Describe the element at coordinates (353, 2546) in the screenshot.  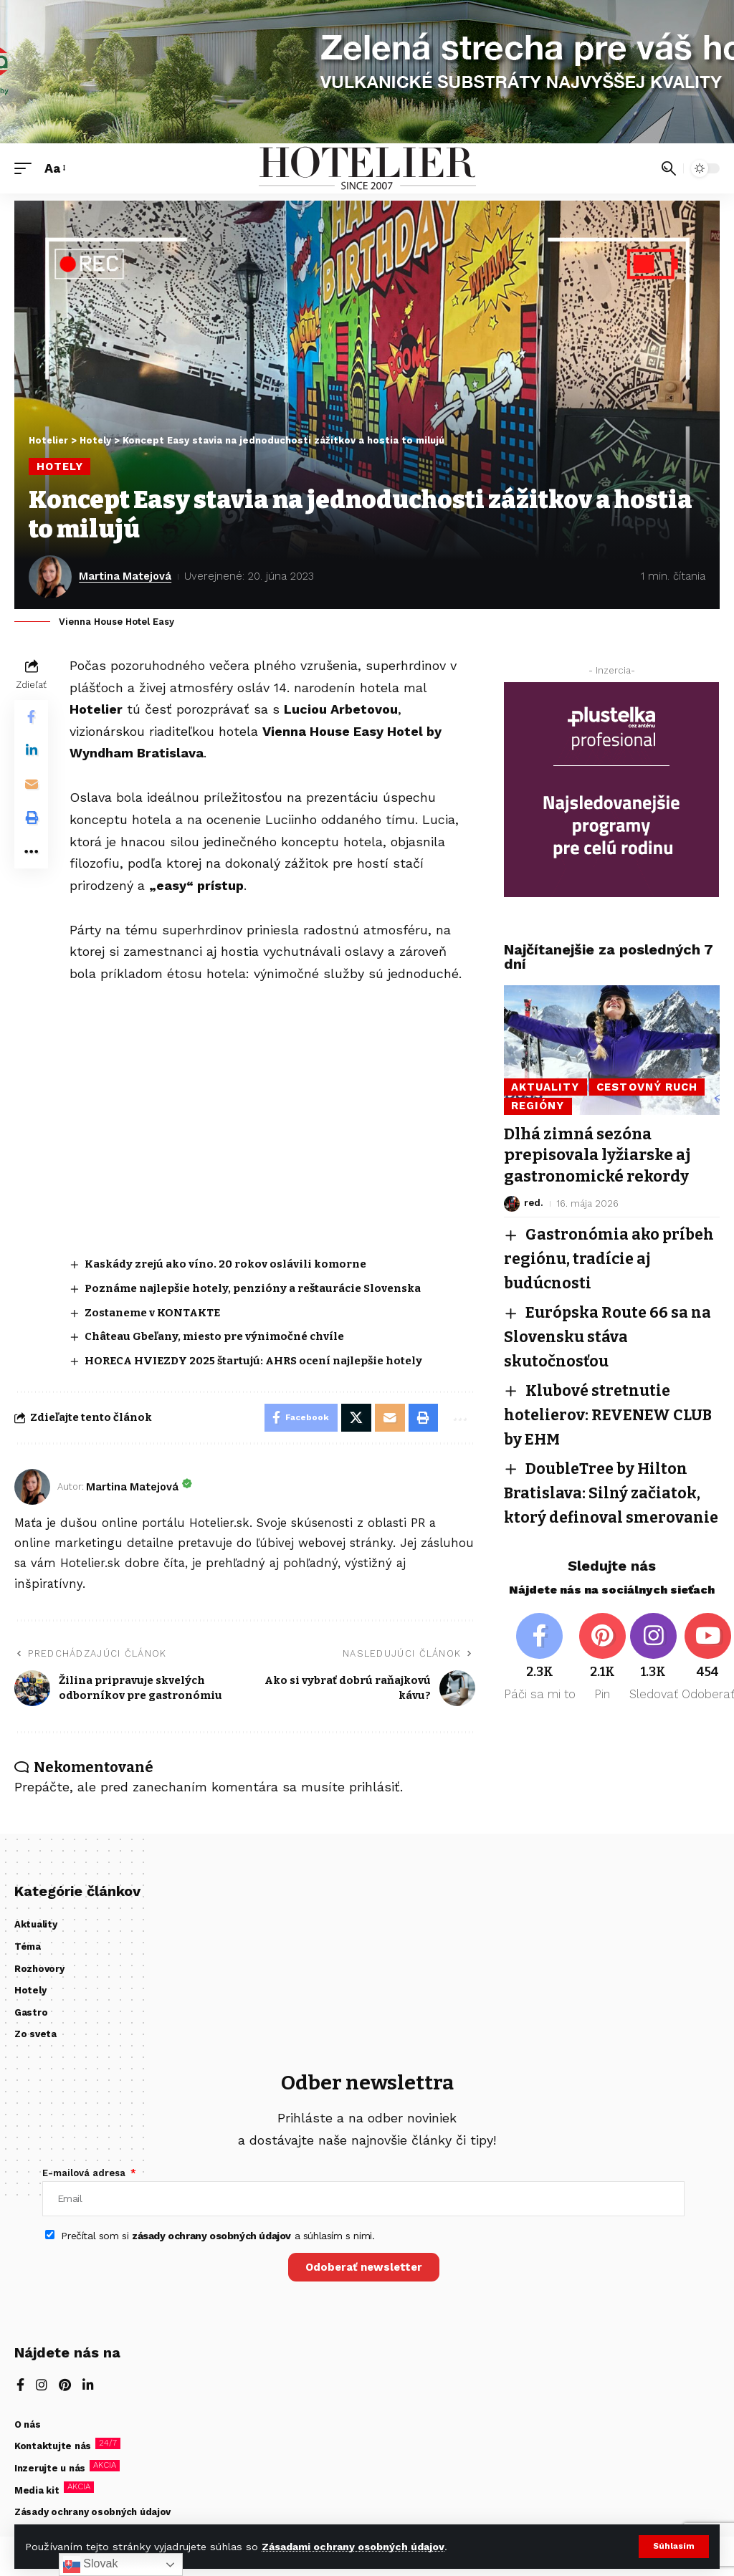
I see `Zásadami ochrany osobných údajov` at that location.